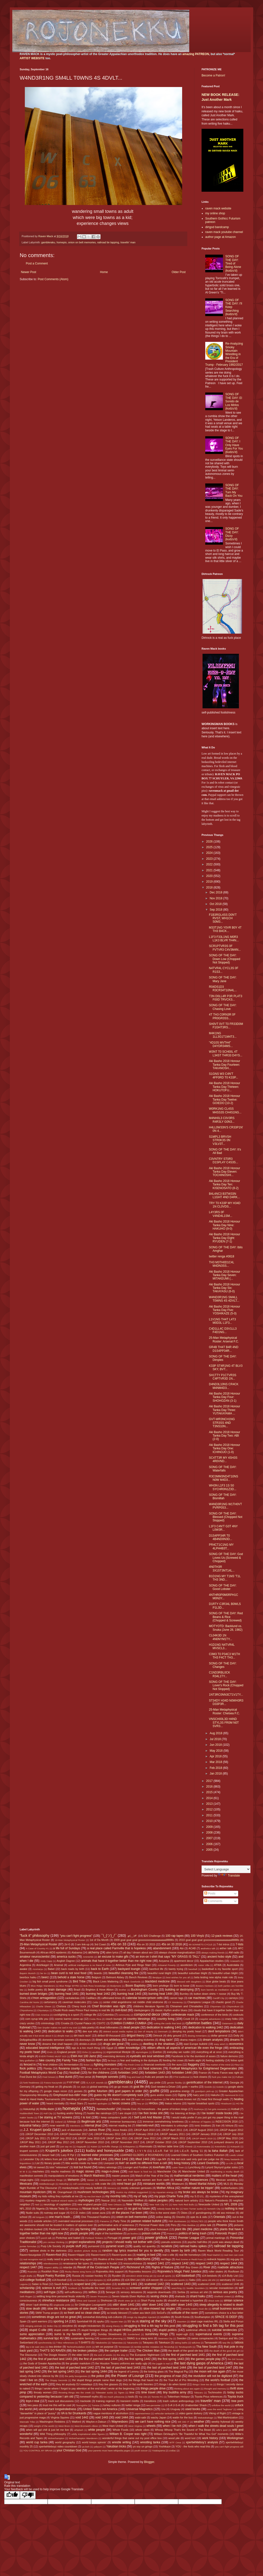 The image size is (263, 2576). What do you see at coordinates (88, 2043) in the screenshot?
I see `drinkin-n-drivin` at bounding box center [88, 2043].